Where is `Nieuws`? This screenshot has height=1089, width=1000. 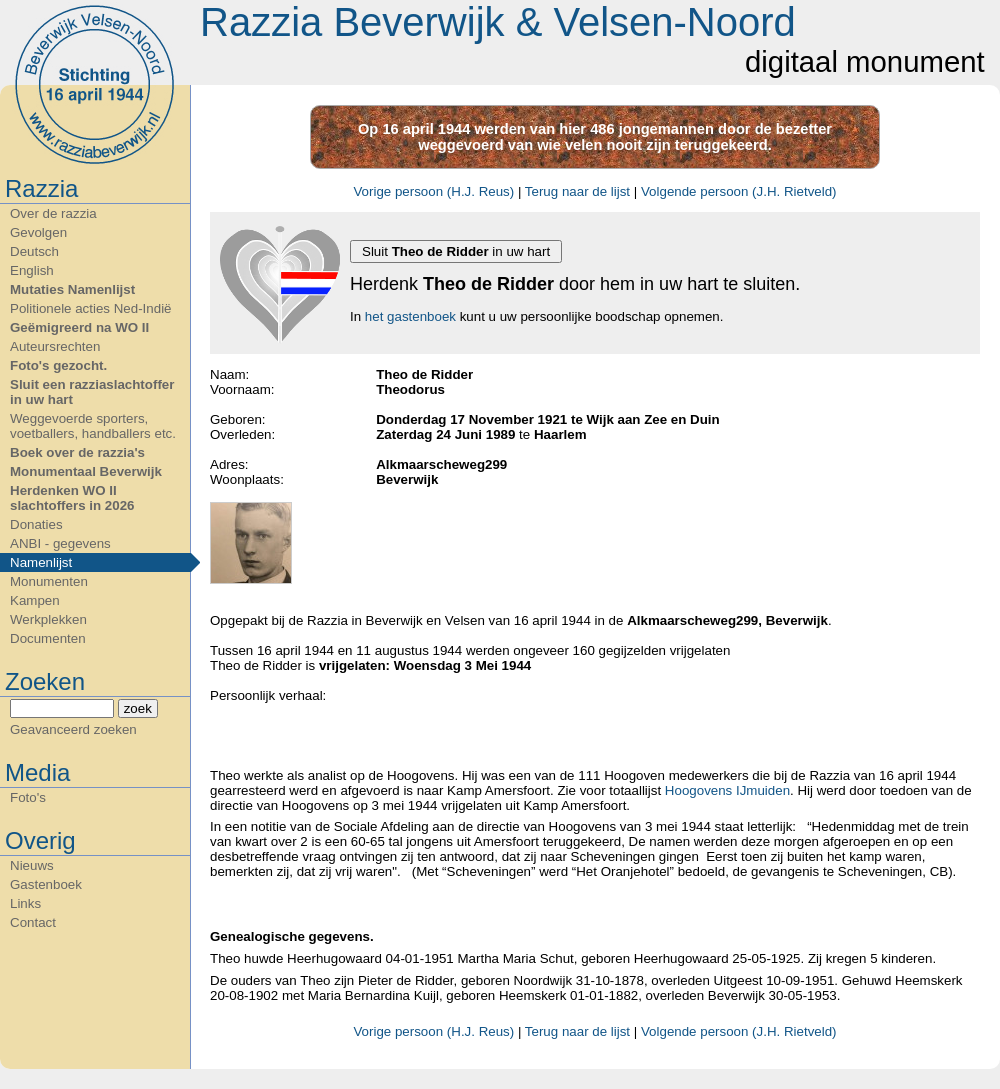
Nieuws is located at coordinates (32, 865).